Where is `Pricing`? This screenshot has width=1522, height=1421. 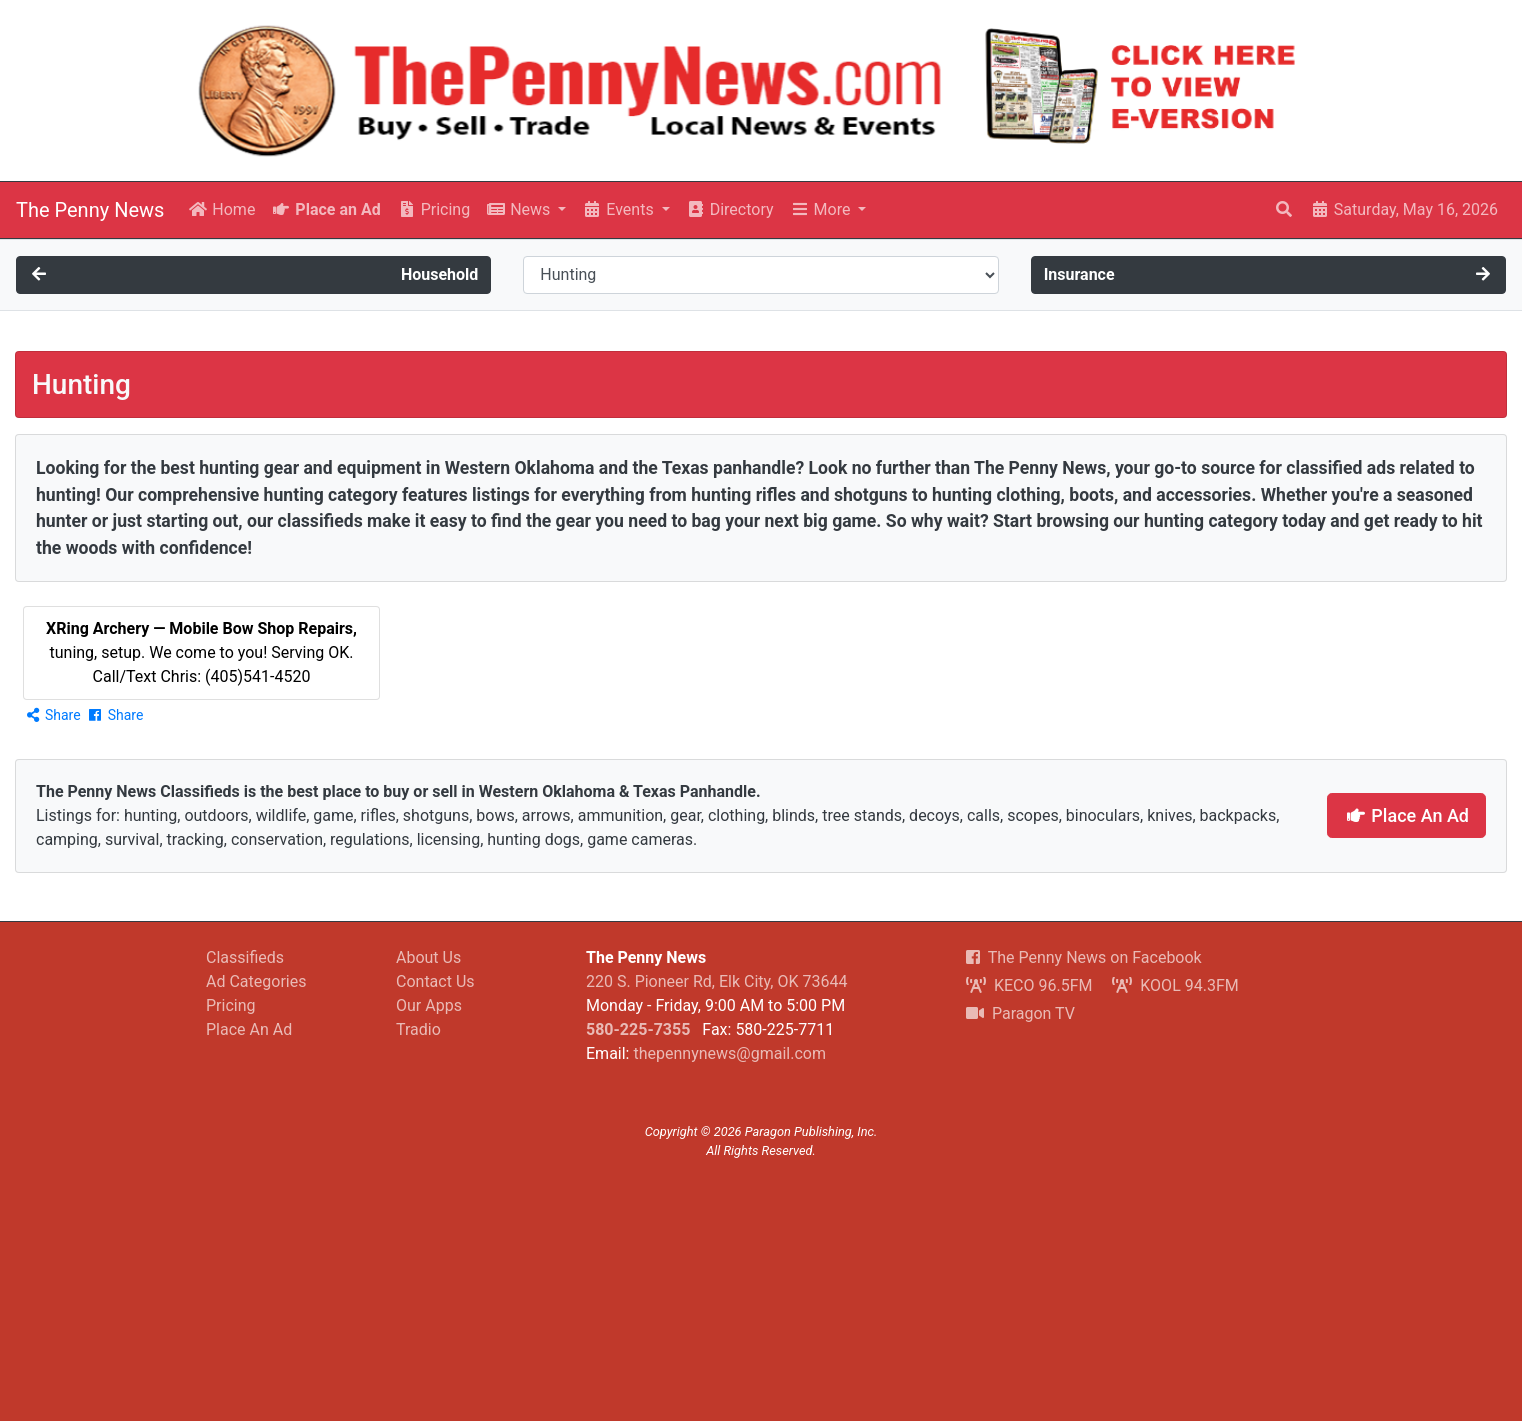
Pricing is located at coordinates (433, 209).